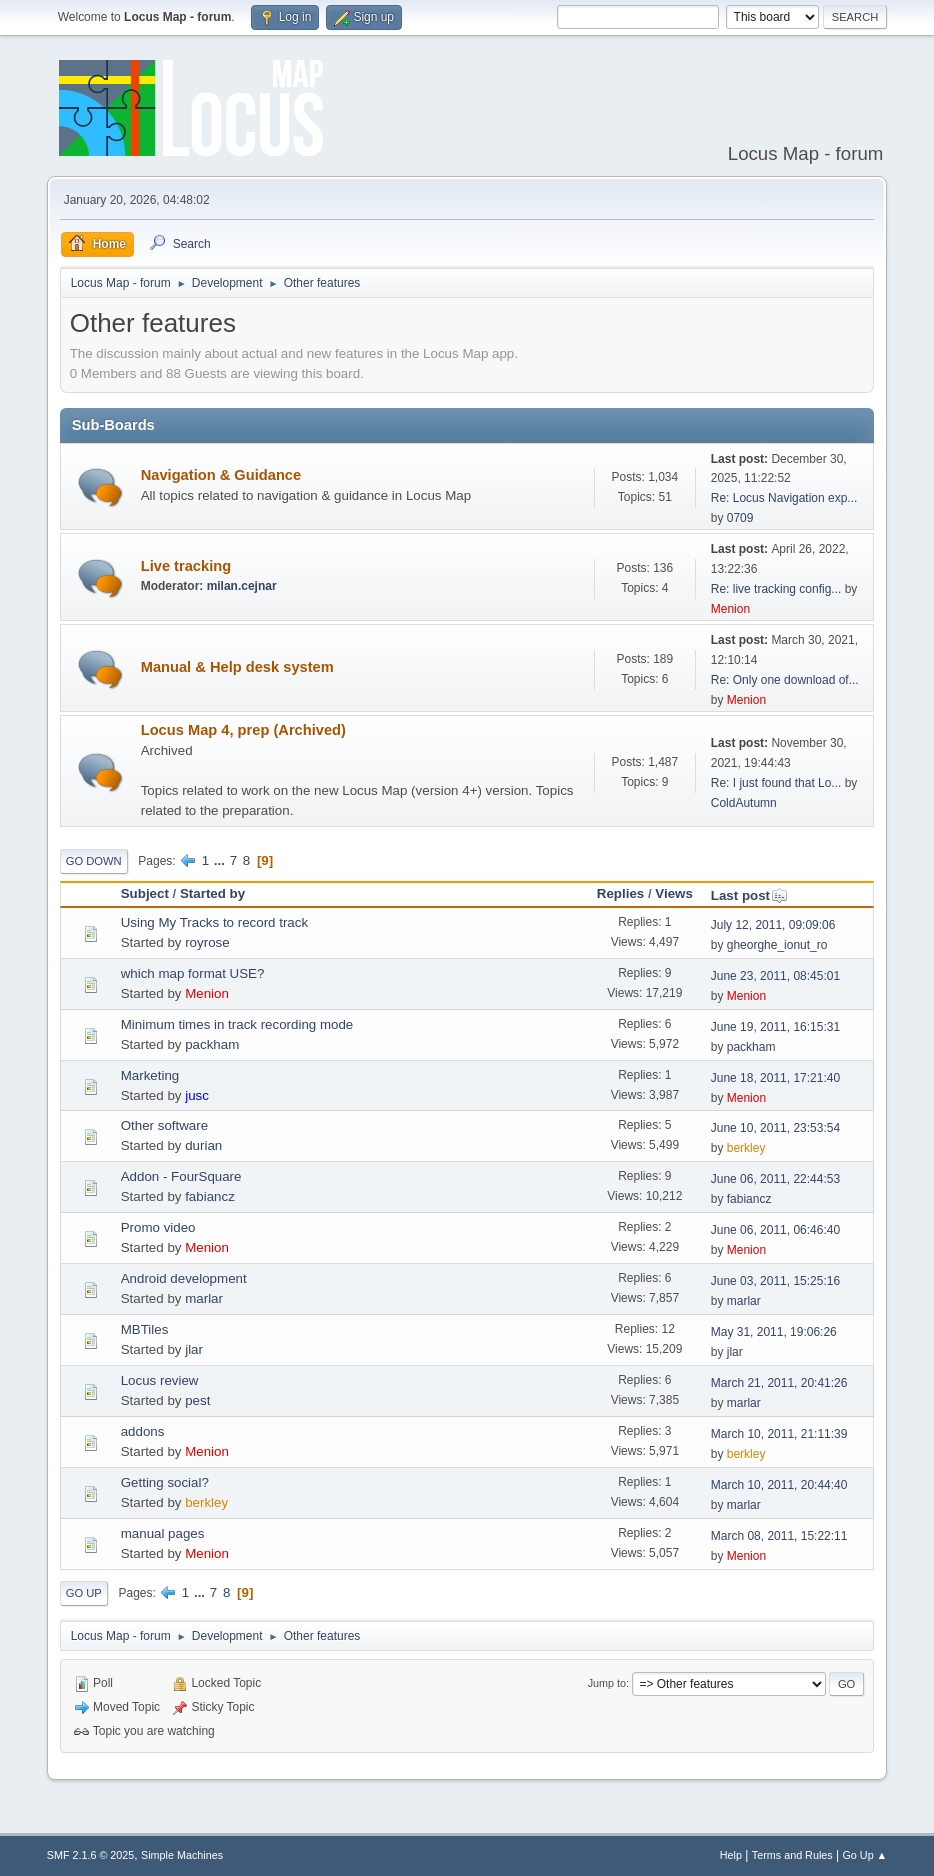 This screenshot has height=1876, width=934. What do you see at coordinates (746, 1148) in the screenshot?
I see `berkley` at bounding box center [746, 1148].